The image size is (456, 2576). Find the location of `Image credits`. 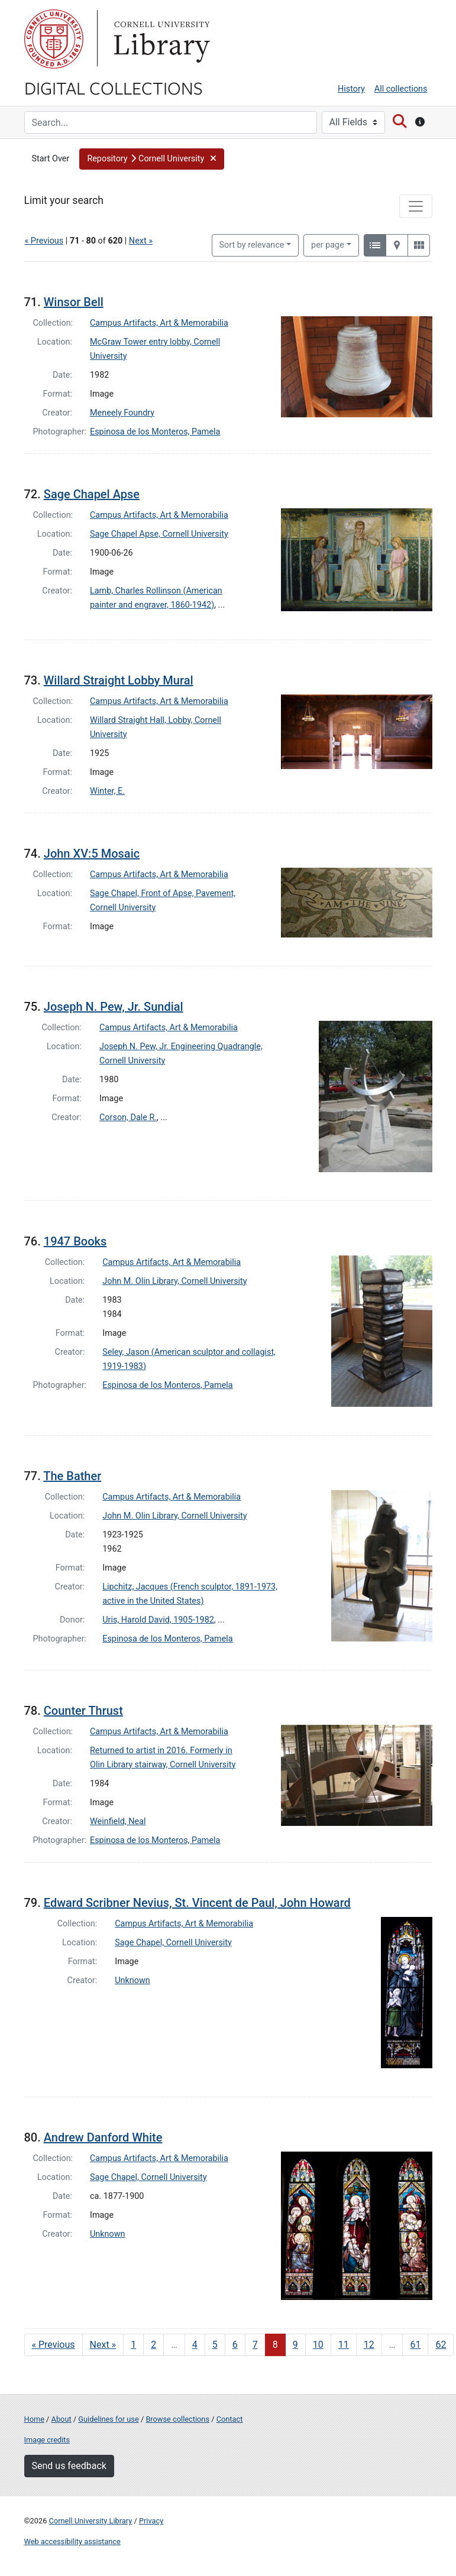

Image credits is located at coordinates (47, 2439).